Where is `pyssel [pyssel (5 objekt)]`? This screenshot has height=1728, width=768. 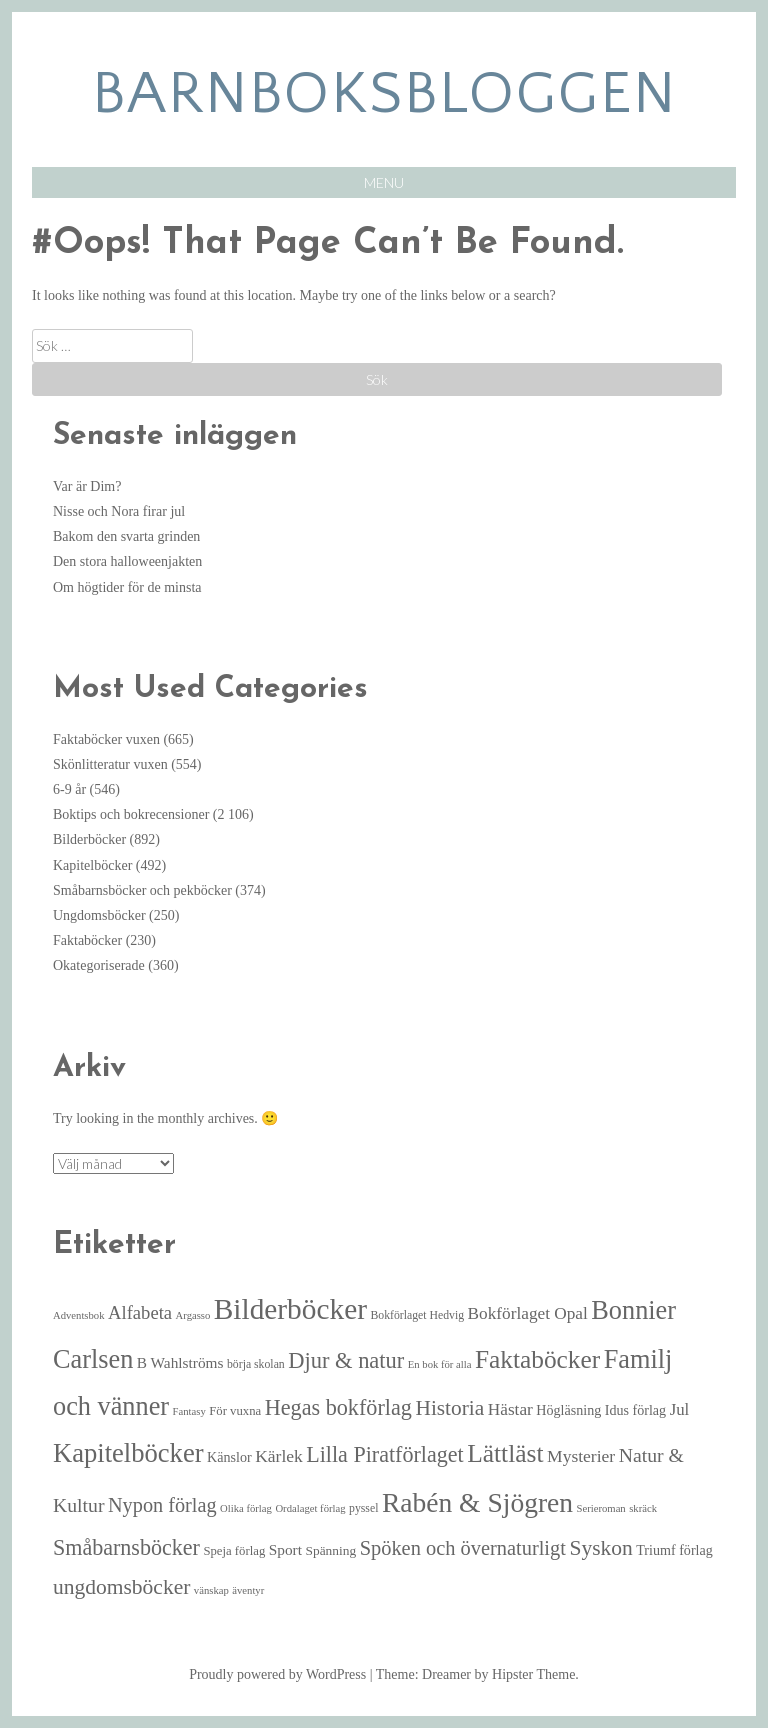
pyssel [pyssel (5 objekt)] is located at coordinates (363, 1508).